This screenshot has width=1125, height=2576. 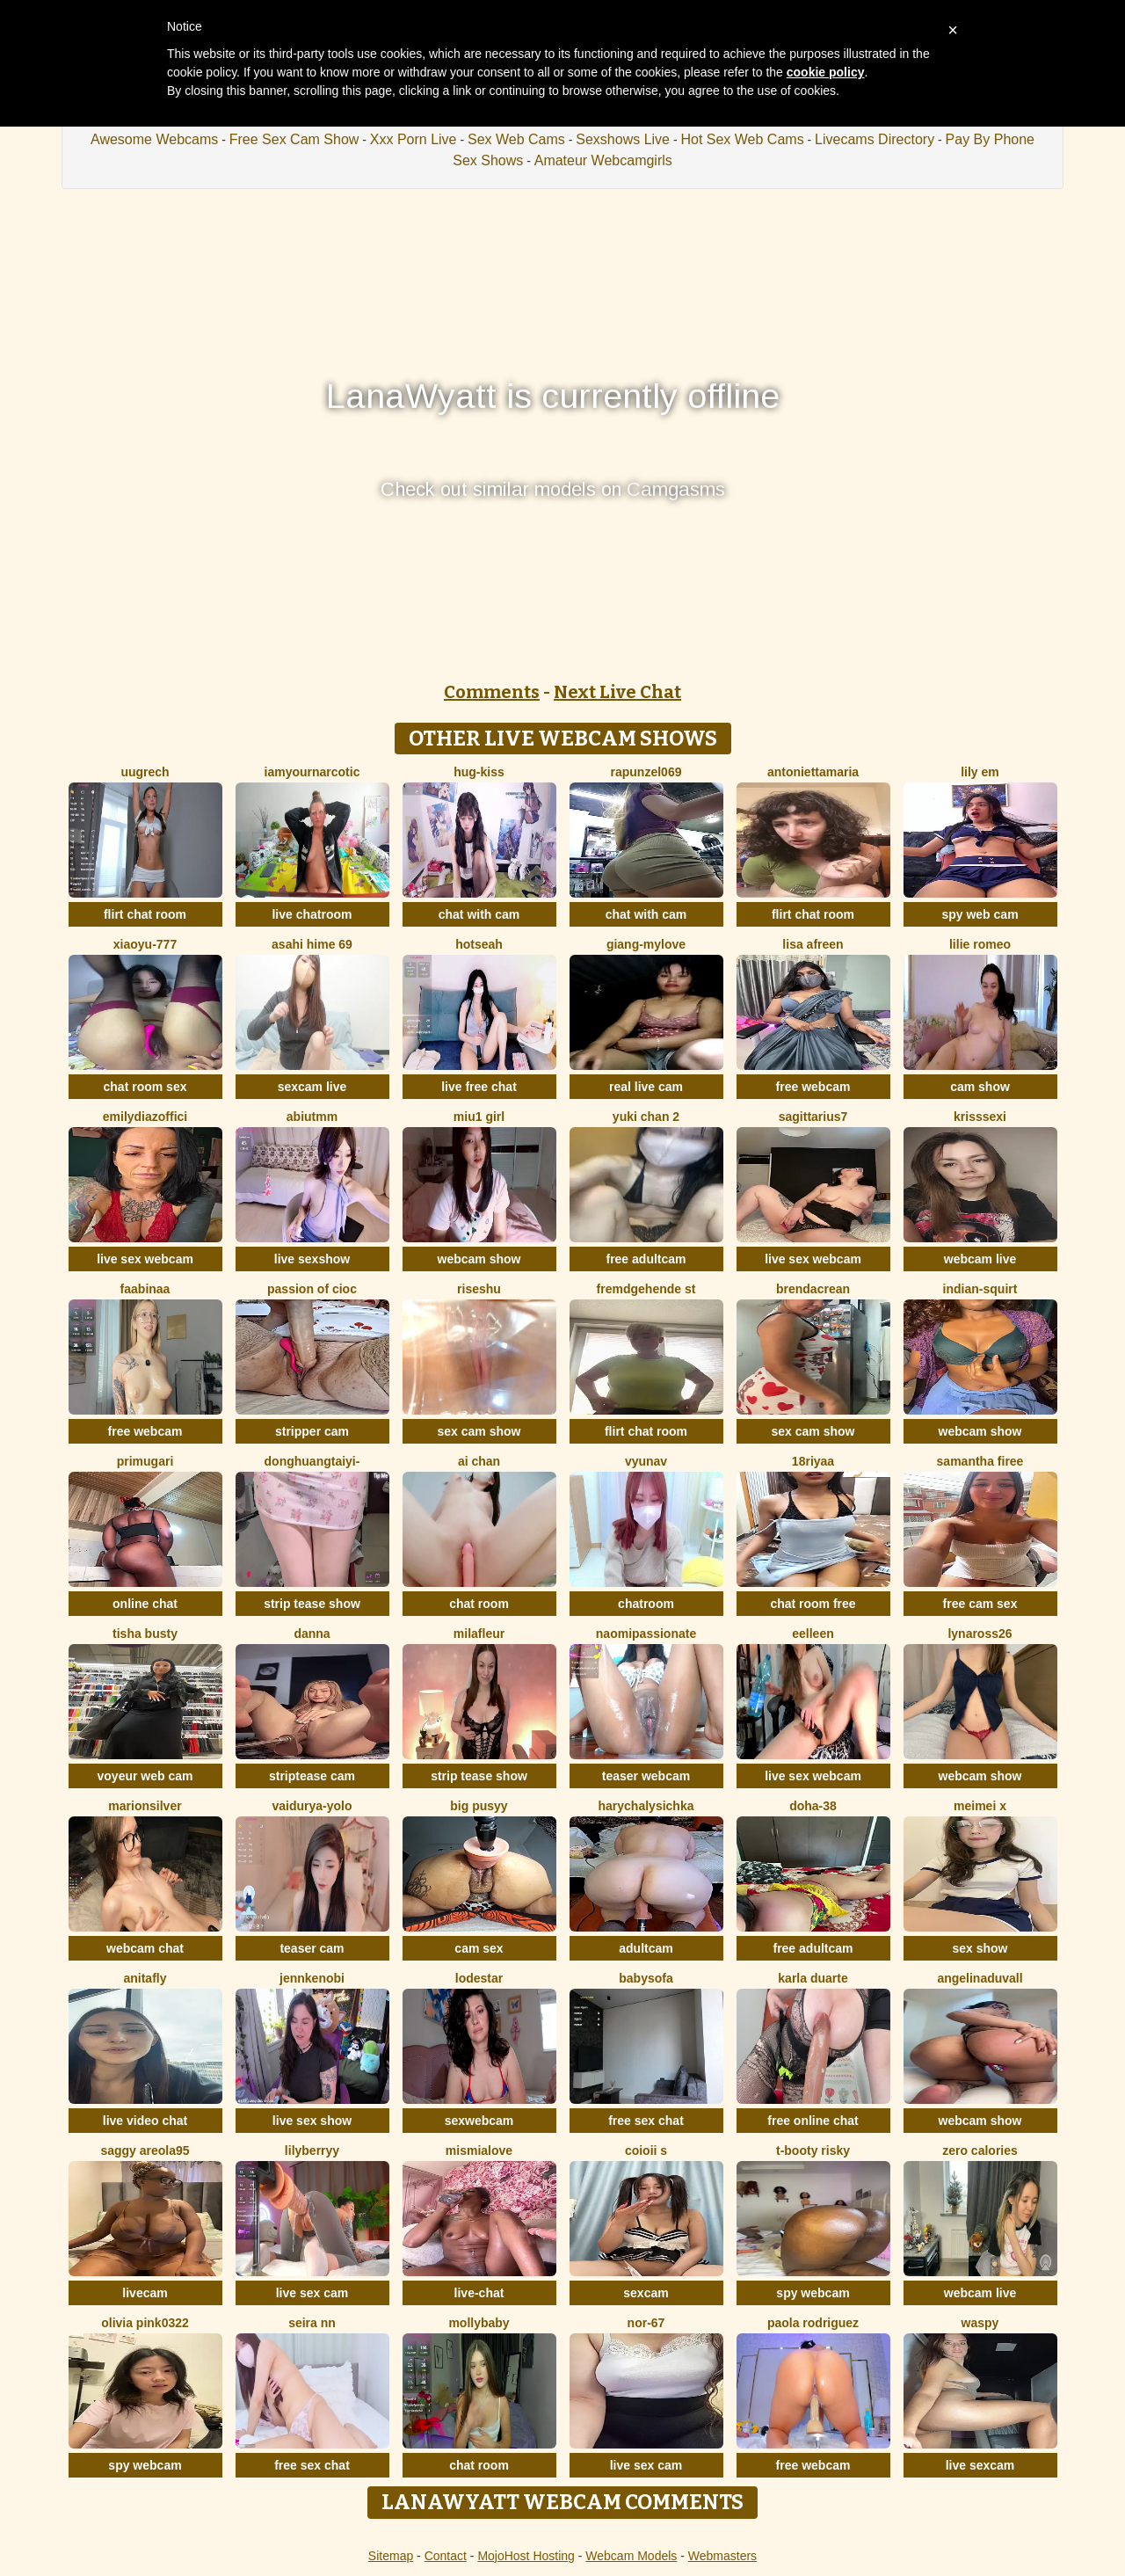 What do you see at coordinates (631, 2556) in the screenshot?
I see `Webcam Models` at bounding box center [631, 2556].